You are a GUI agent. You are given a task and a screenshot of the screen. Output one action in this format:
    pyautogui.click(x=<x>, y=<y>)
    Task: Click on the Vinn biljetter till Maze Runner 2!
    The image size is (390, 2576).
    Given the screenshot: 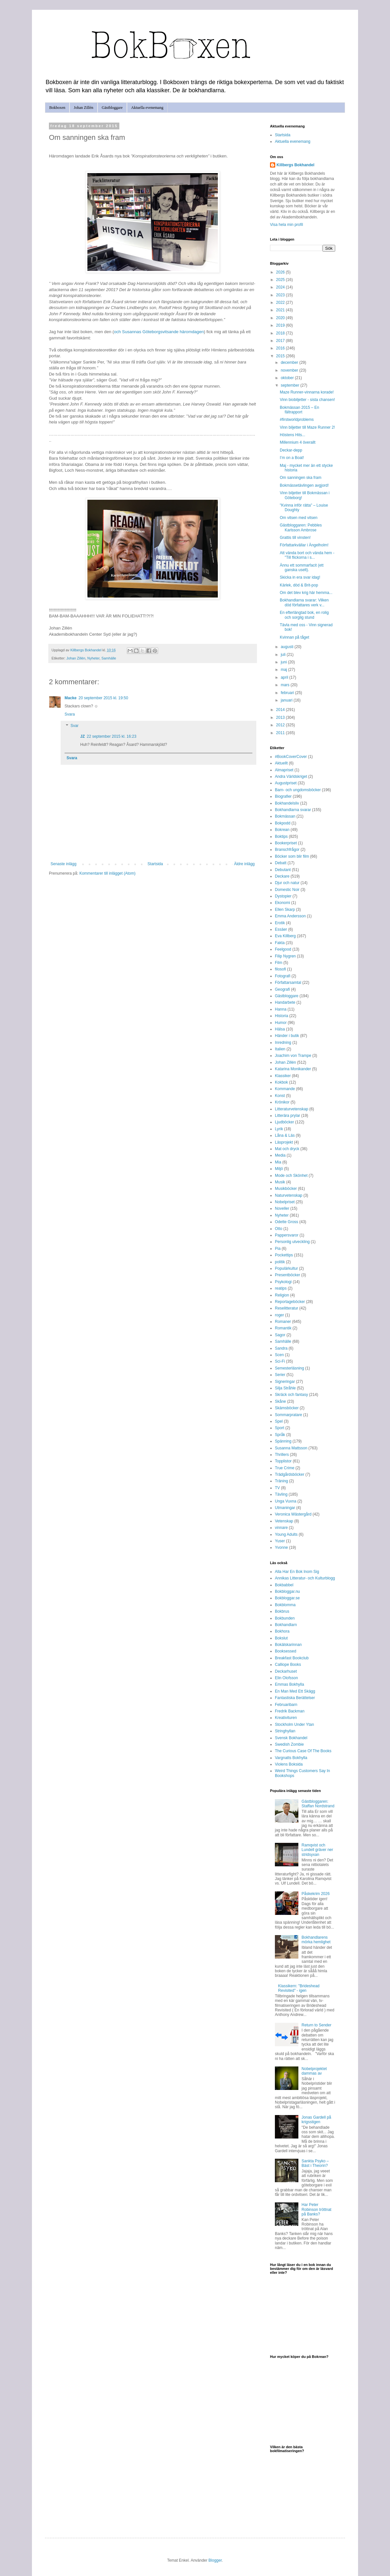 What is the action you would take?
    pyautogui.click(x=307, y=427)
    